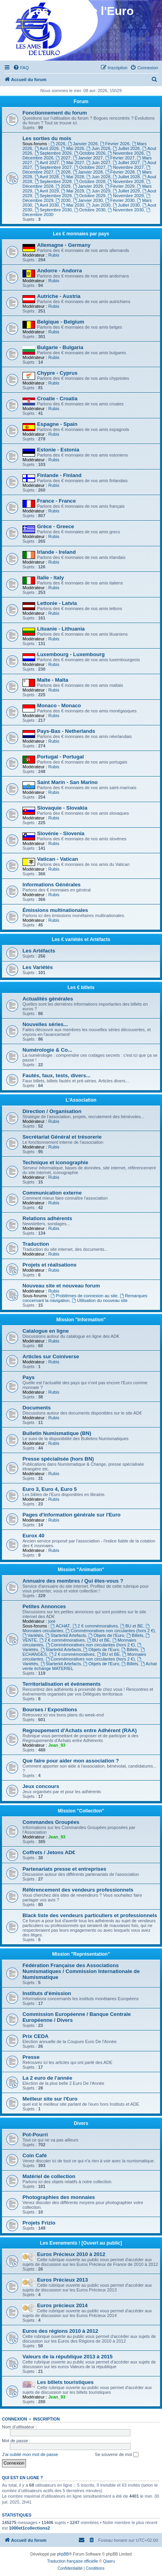 This screenshot has width=162, height=2576. What do you see at coordinates (53, 153) in the screenshot?
I see `Septembre 2026` at bounding box center [53, 153].